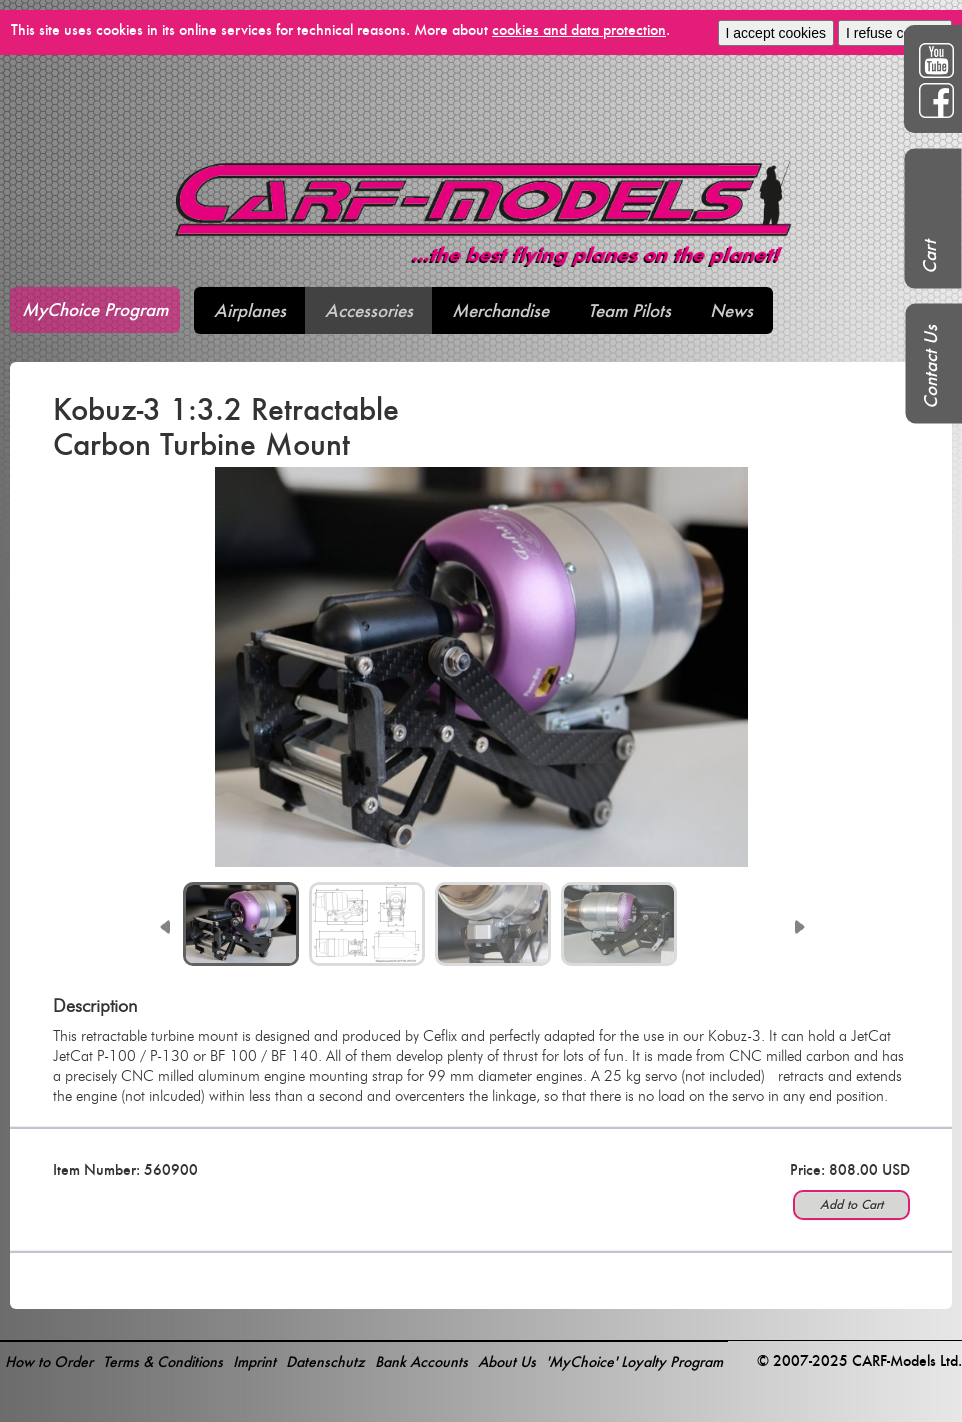 This screenshot has width=962, height=1422. What do you see at coordinates (851, 1204) in the screenshot?
I see `Add to Cart` at bounding box center [851, 1204].